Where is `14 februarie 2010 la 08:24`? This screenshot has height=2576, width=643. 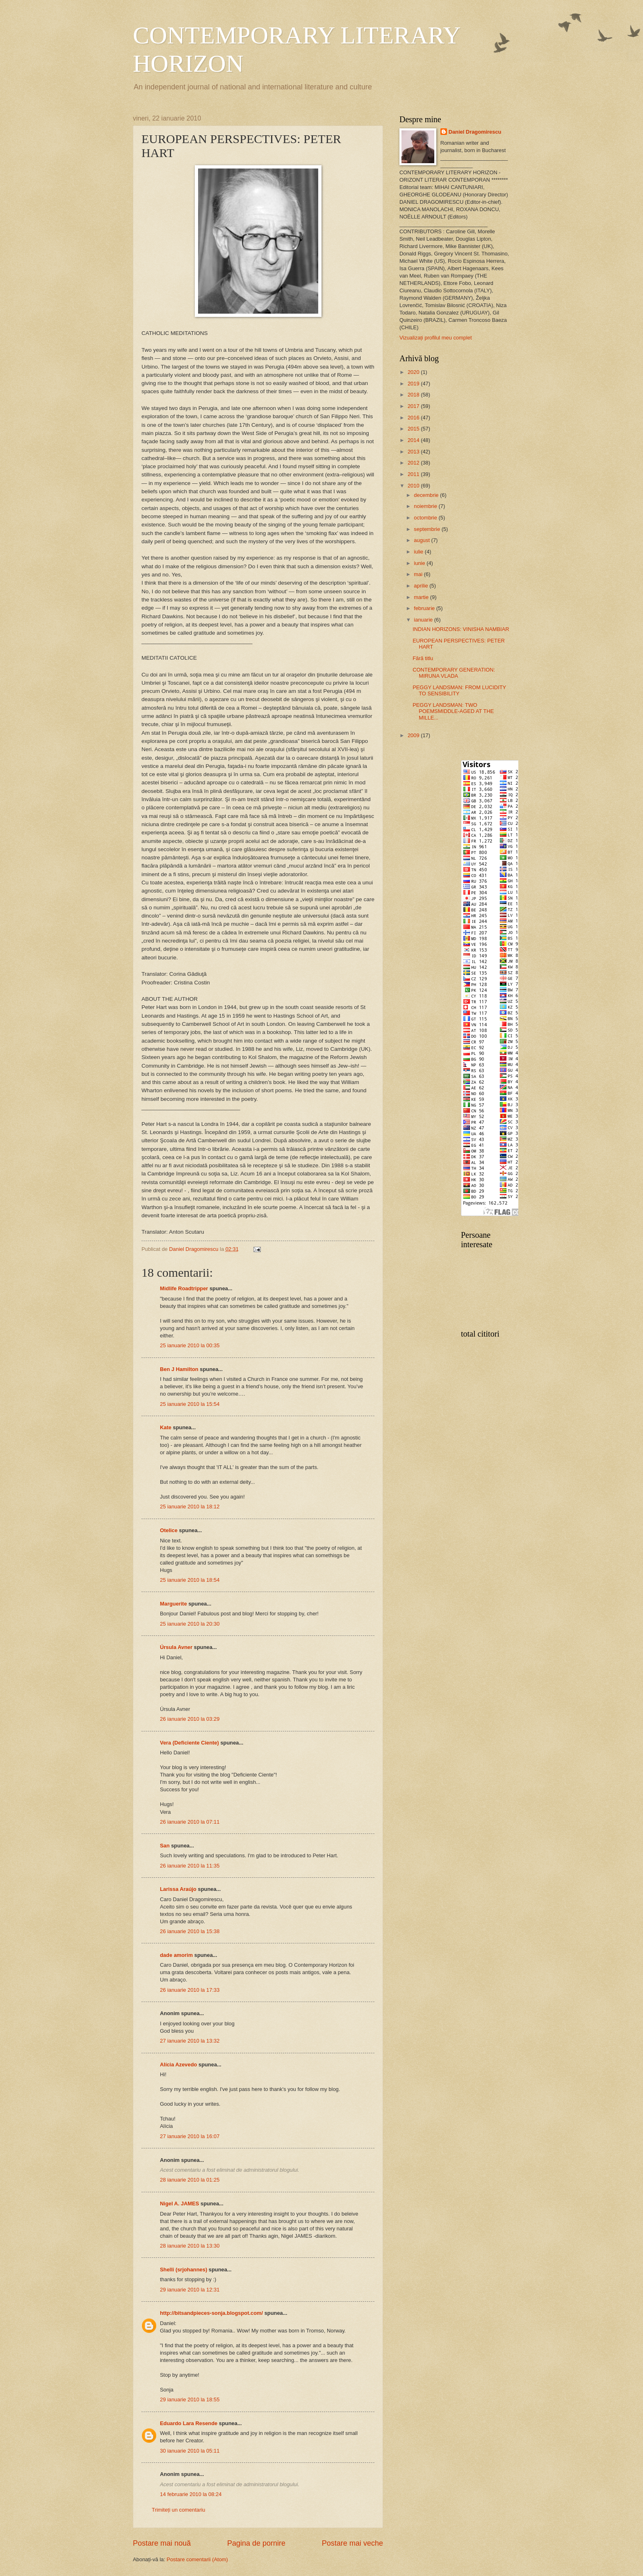 14 februarie 2010 la 08:24 is located at coordinates (190, 2494).